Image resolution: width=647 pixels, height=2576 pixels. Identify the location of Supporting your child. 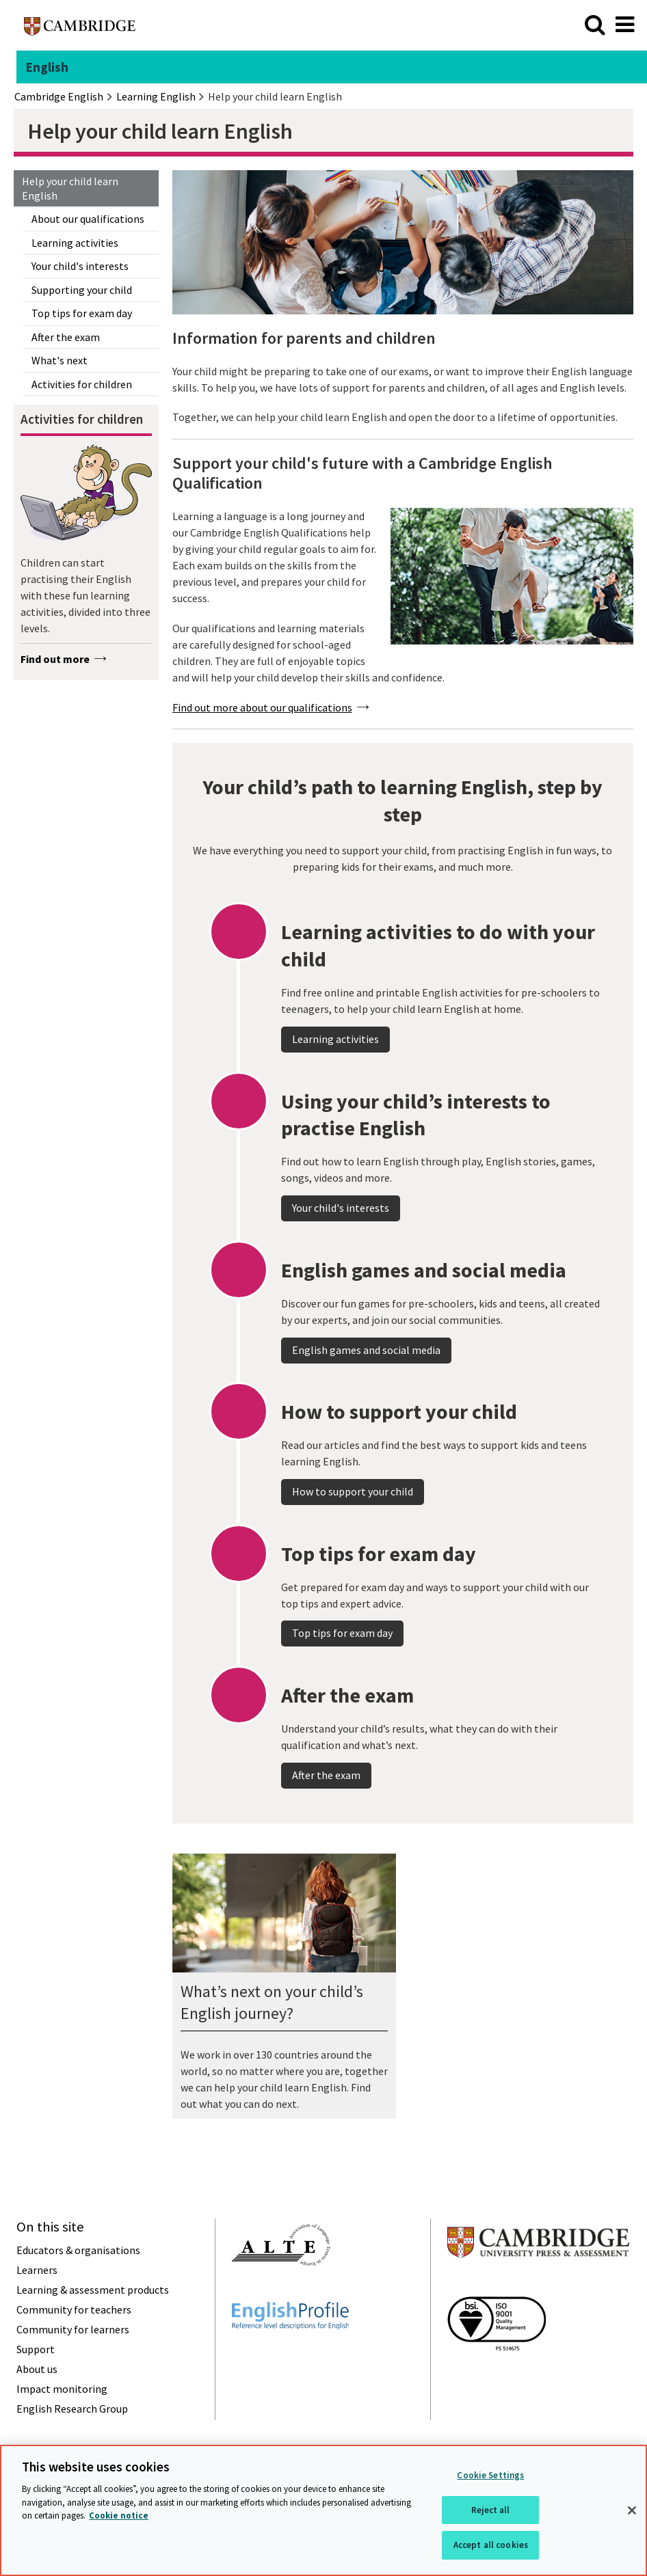
(81, 290).